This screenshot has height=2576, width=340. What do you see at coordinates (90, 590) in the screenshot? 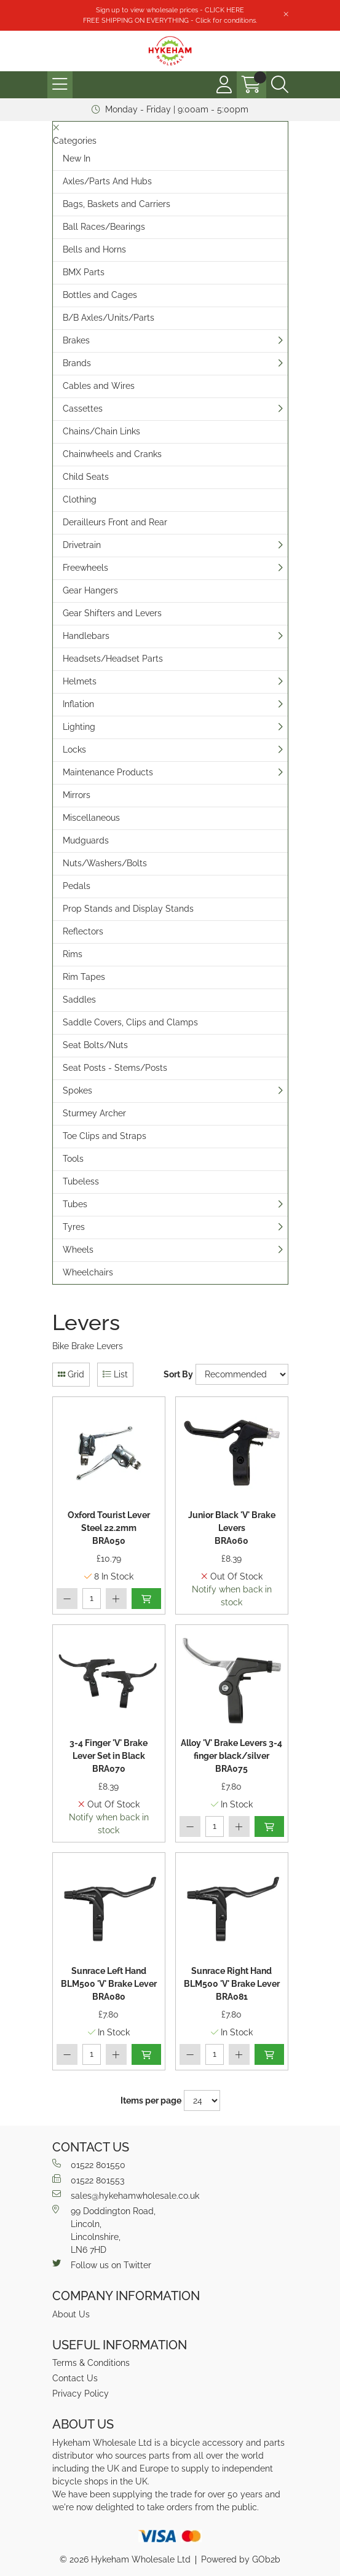
I see `Gear Hangers` at bounding box center [90, 590].